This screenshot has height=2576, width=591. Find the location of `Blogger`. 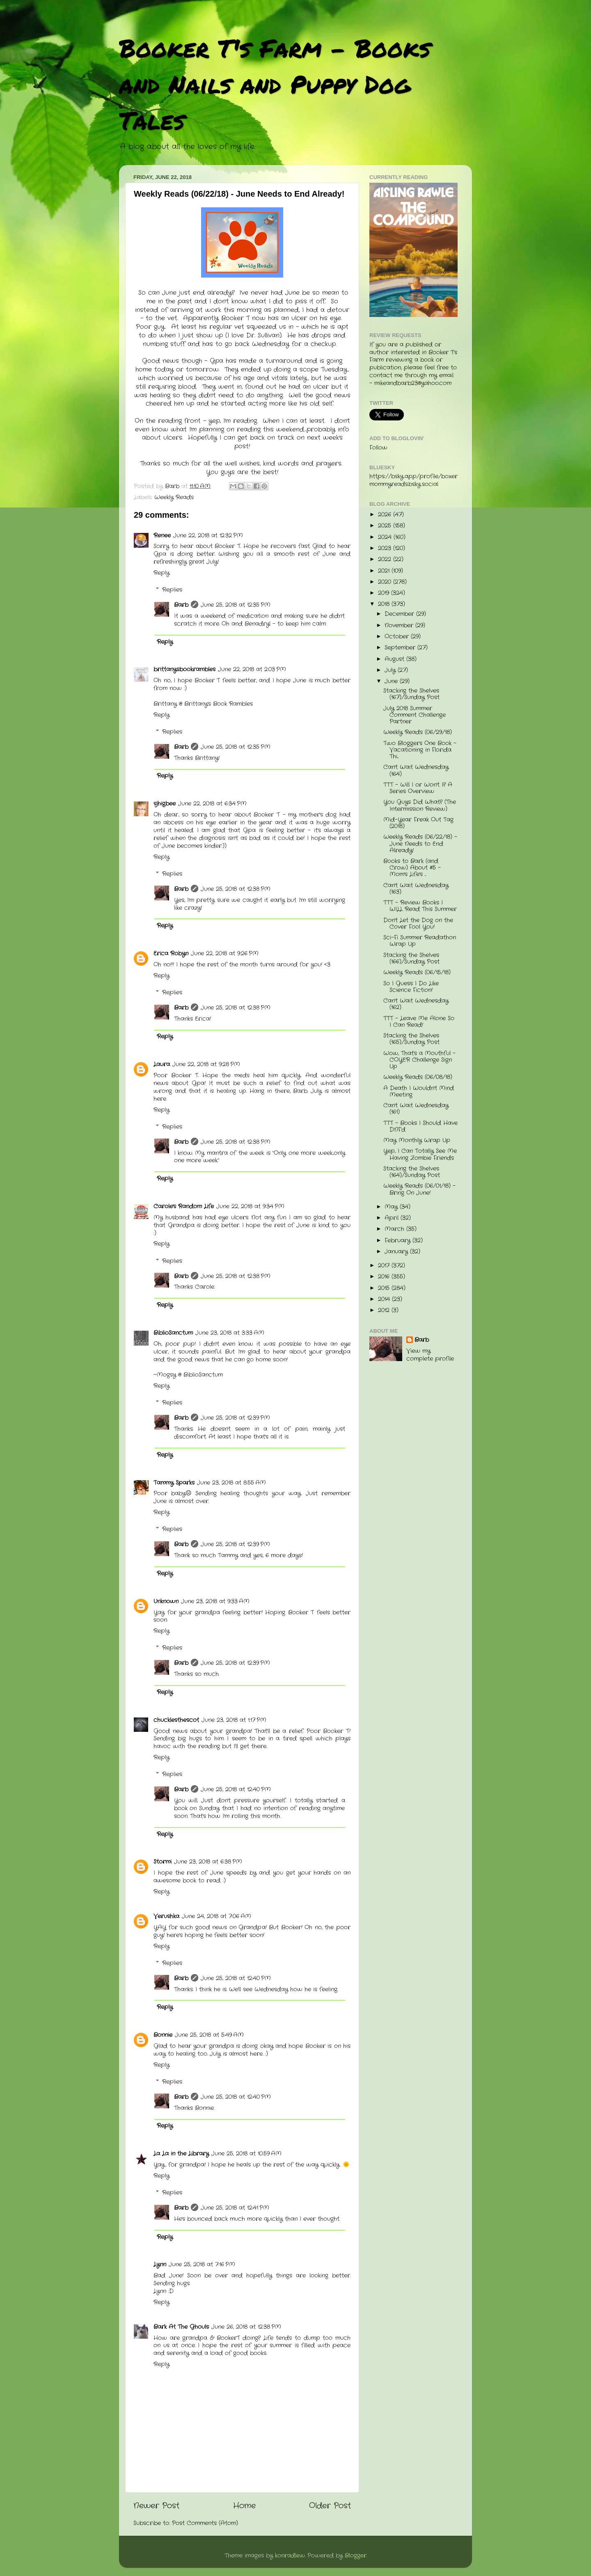

Blogger is located at coordinates (356, 2556).